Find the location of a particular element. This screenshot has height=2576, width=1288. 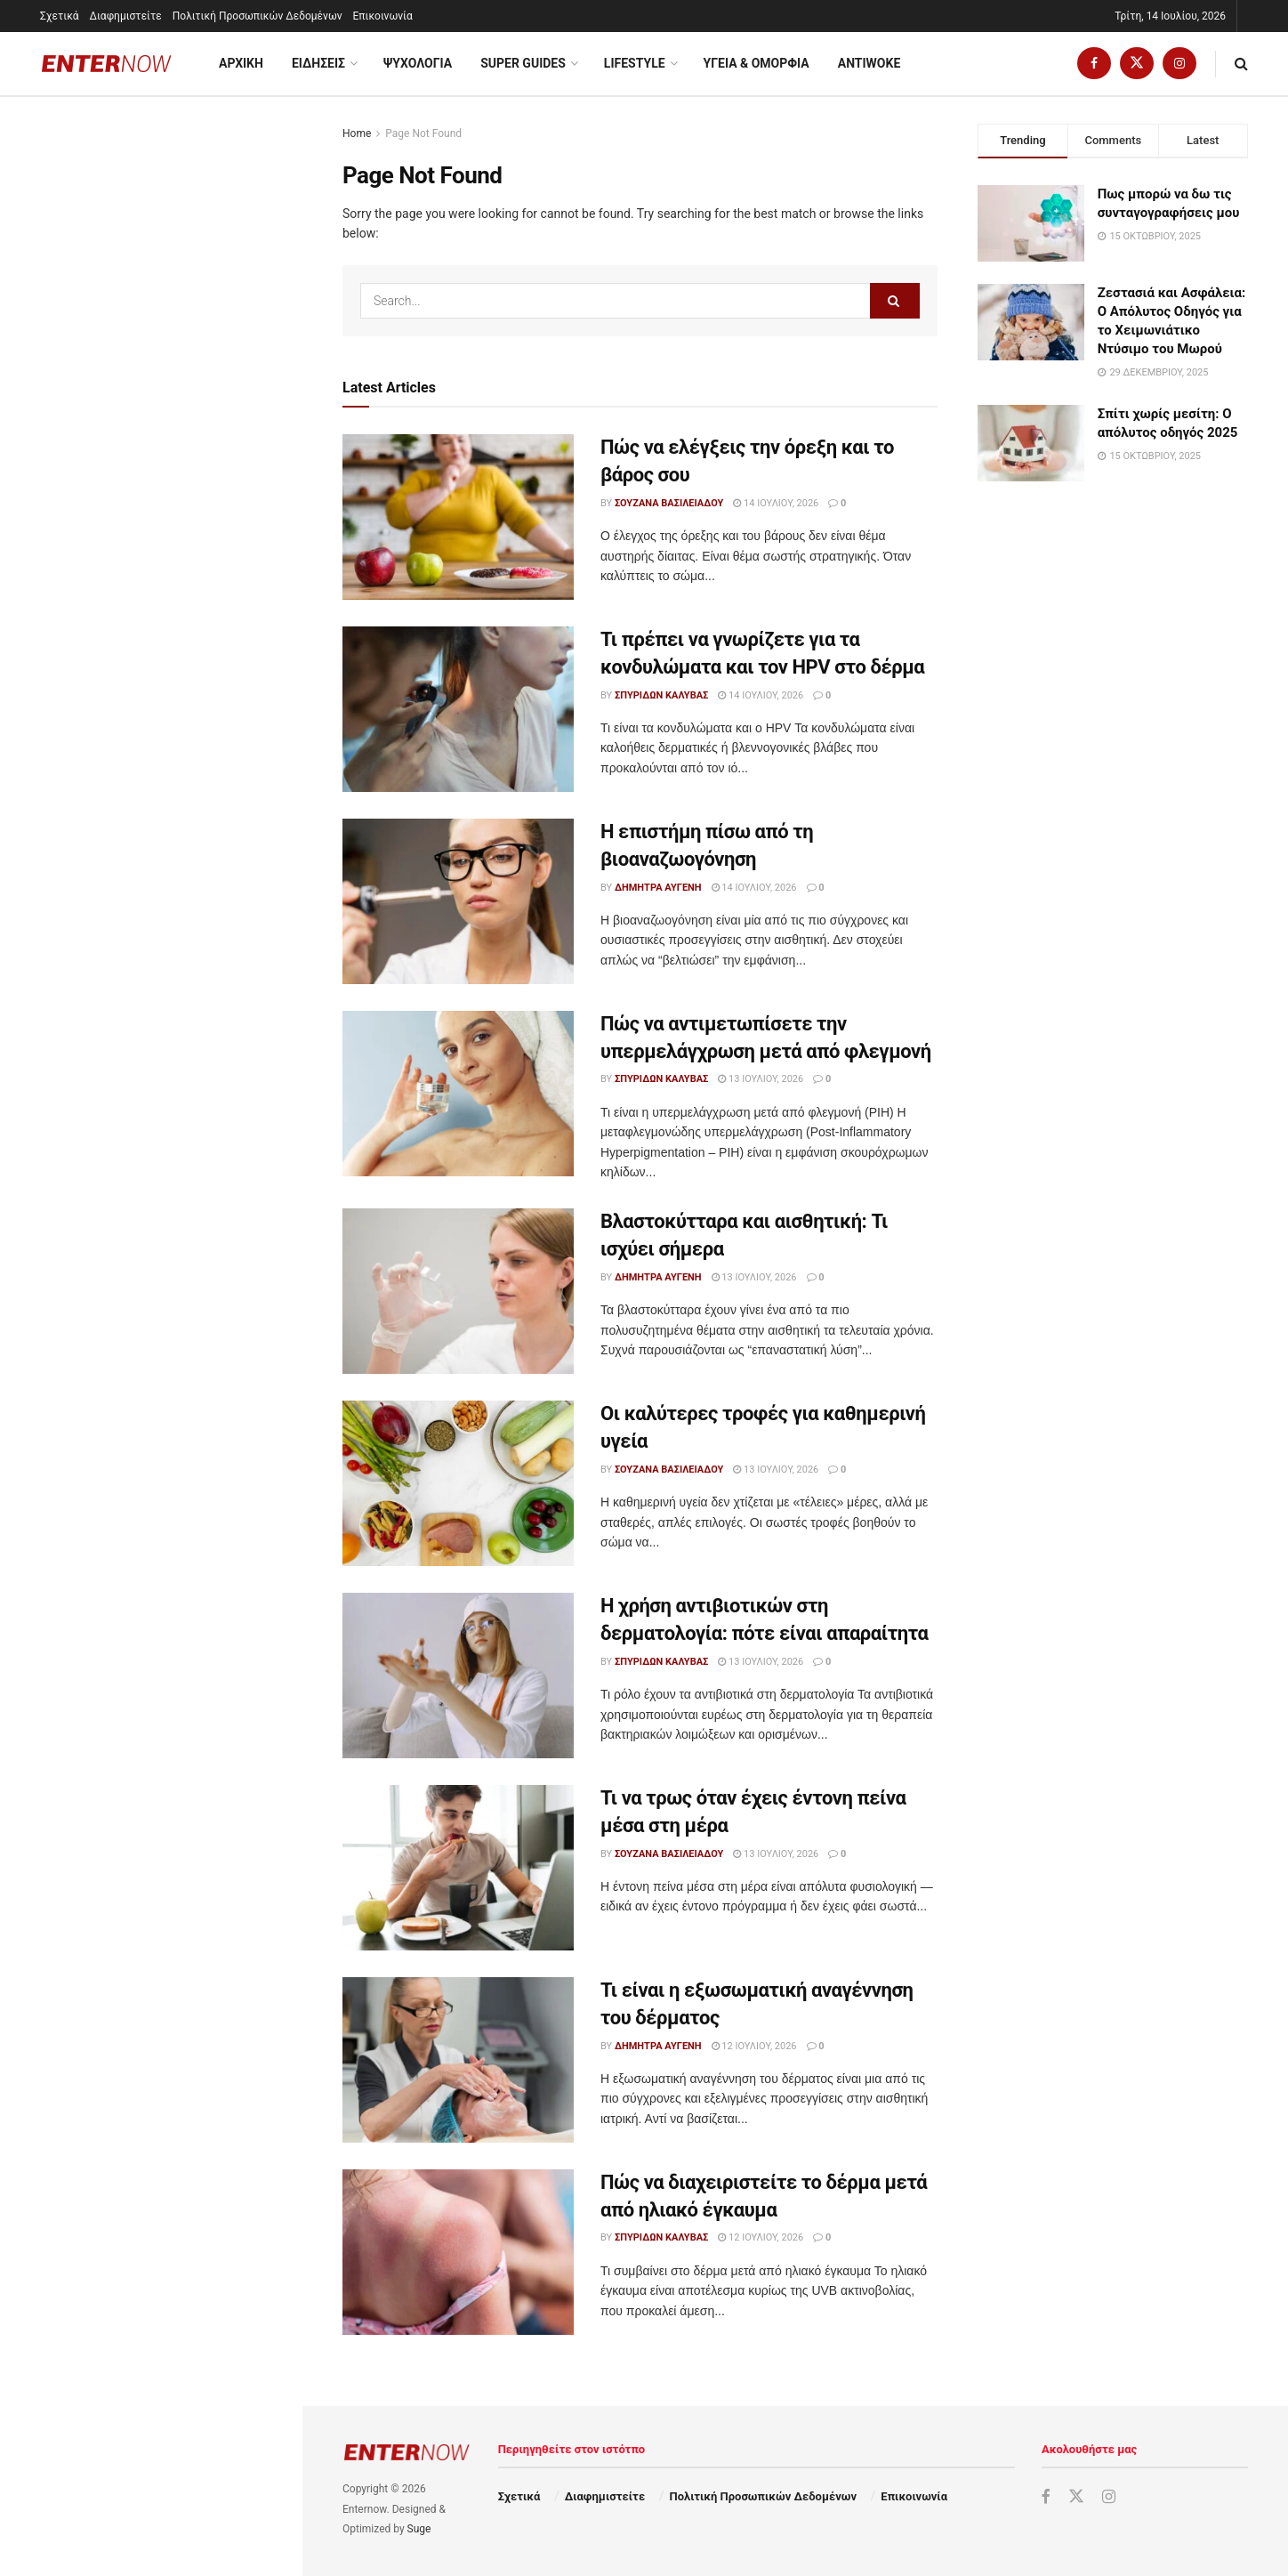

Υγεια & Ομορφια is located at coordinates (756, 63).